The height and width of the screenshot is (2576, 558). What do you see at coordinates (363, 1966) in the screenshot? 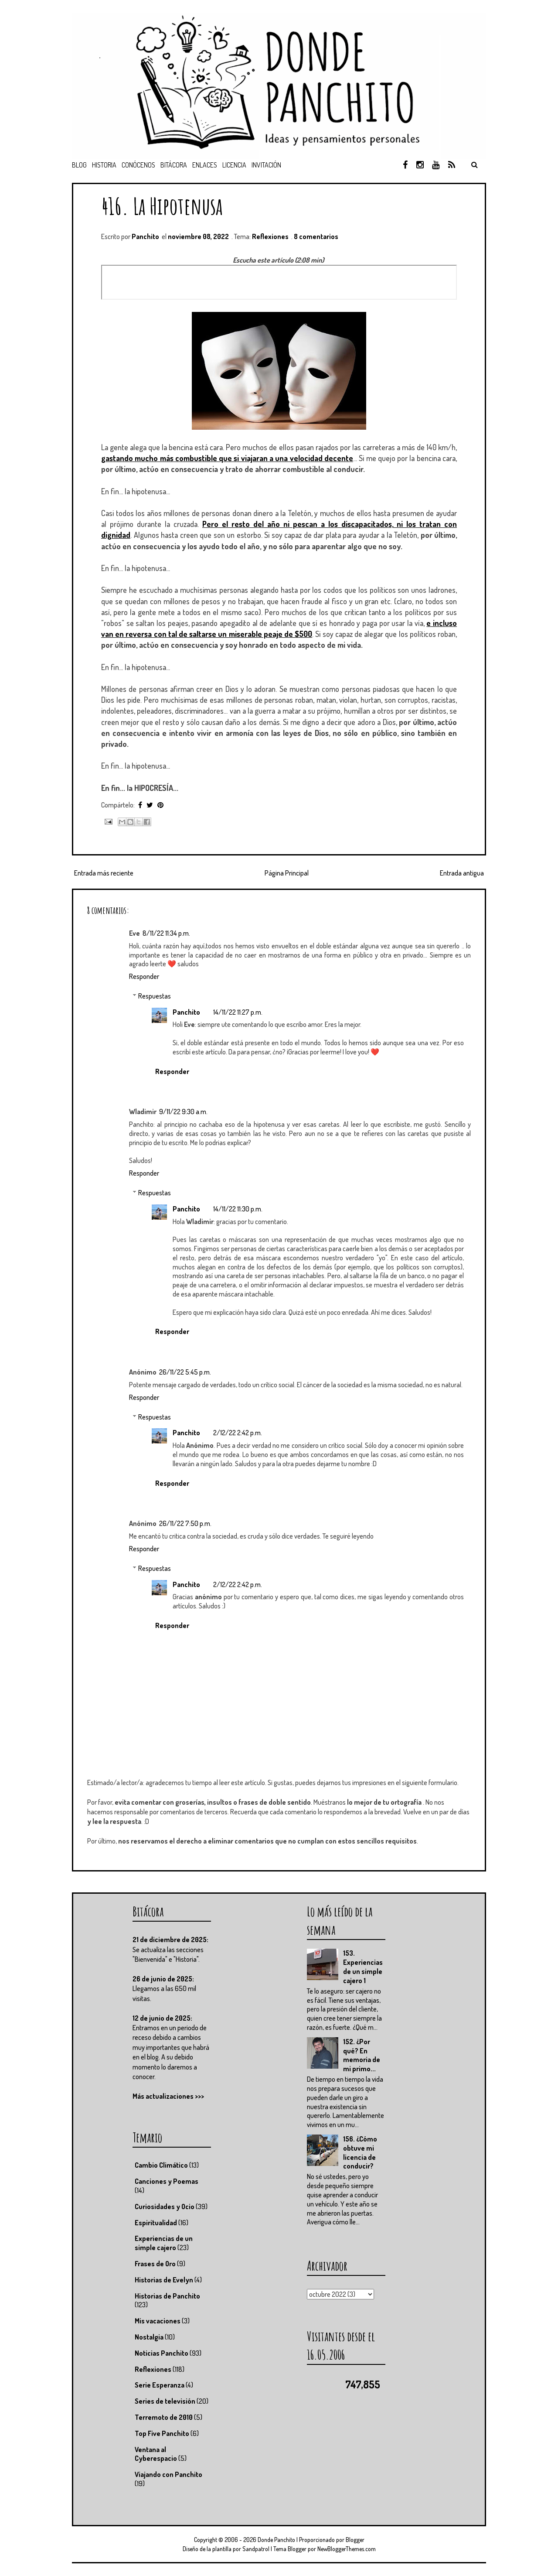
I see `153. Experiencias de un simple cajero 1` at bounding box center [363, 1966].